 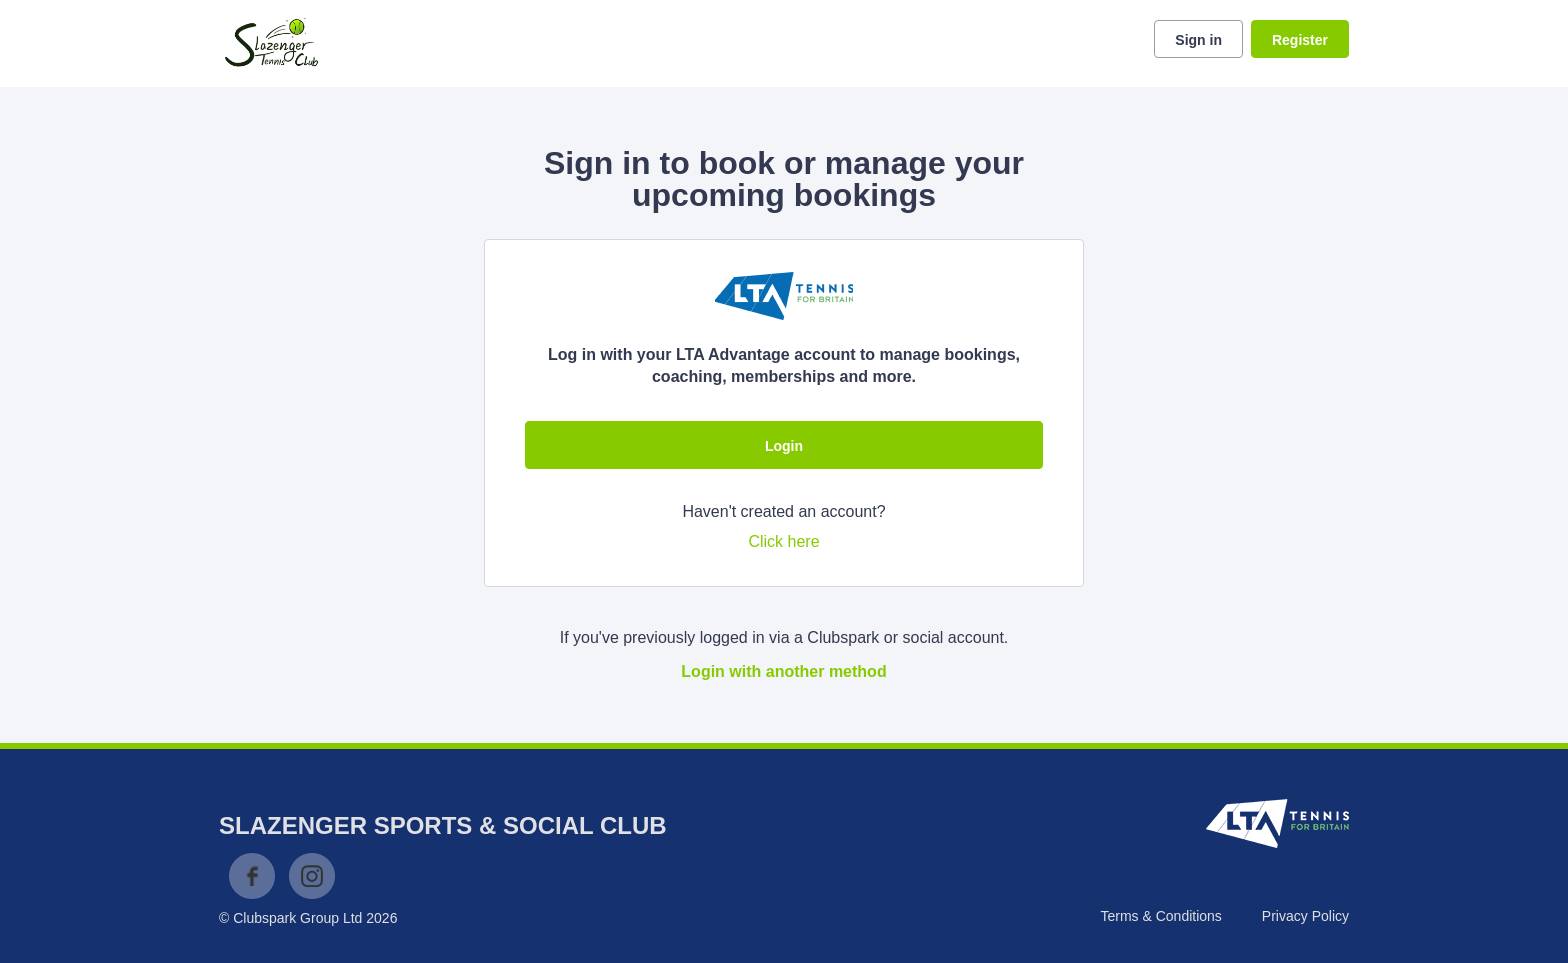 What do you see at coordinates (312, 876) in the screenshot?
I see `Instagram` at bounding box center [312, 876].